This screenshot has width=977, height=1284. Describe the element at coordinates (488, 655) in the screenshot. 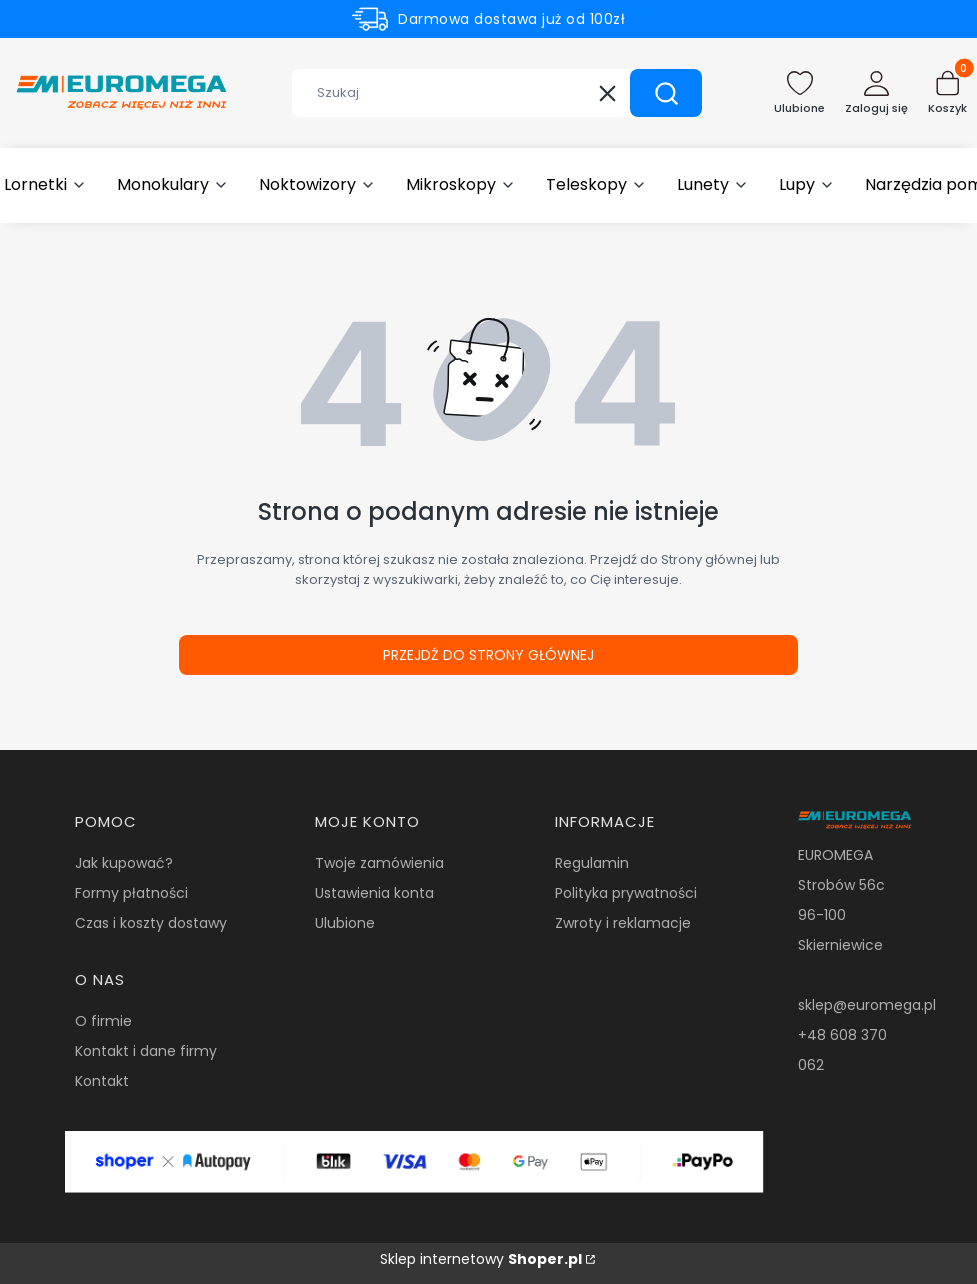

I see `Przejdź do Strony głównej` at that location.